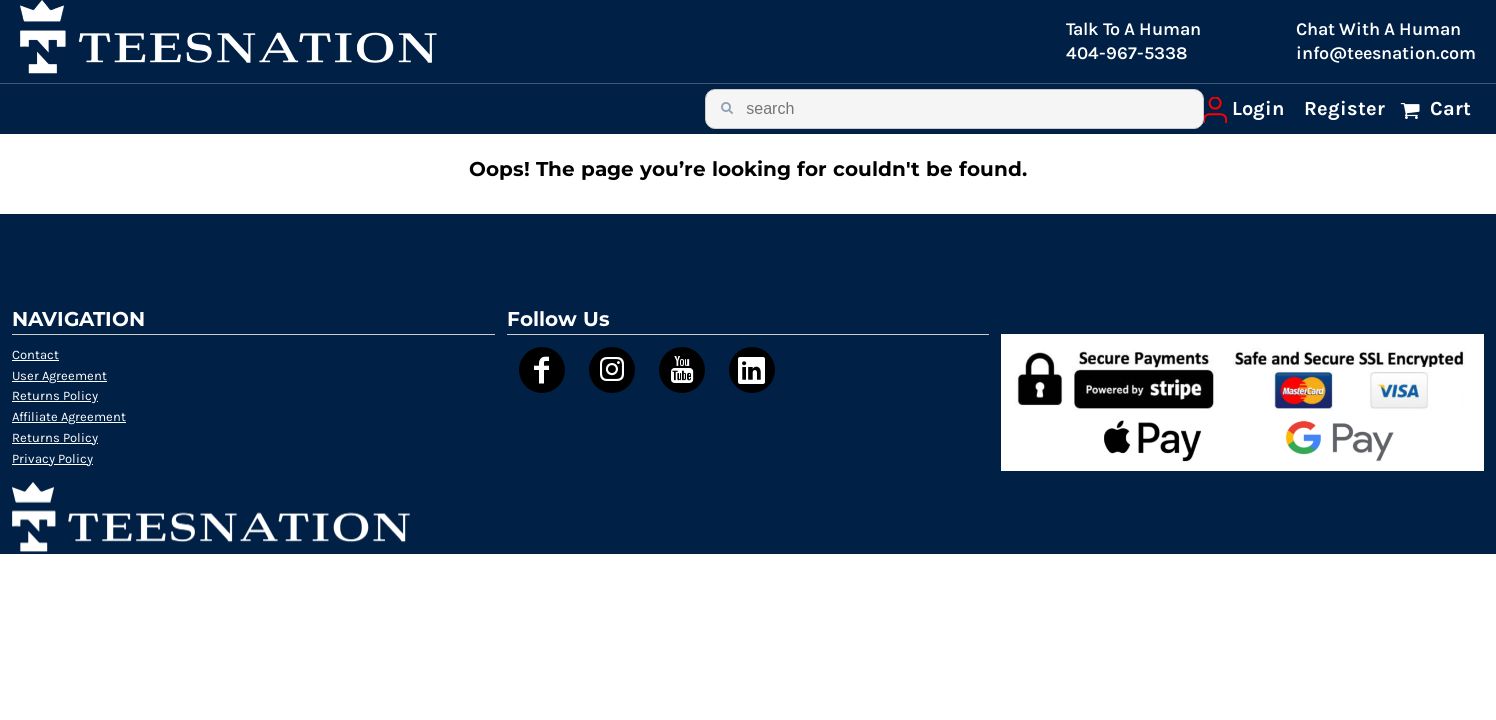  What do you see at coordinates (52, 458) in the screenshot?
I see `Privacy Policy` at bounding box center [52, 458].